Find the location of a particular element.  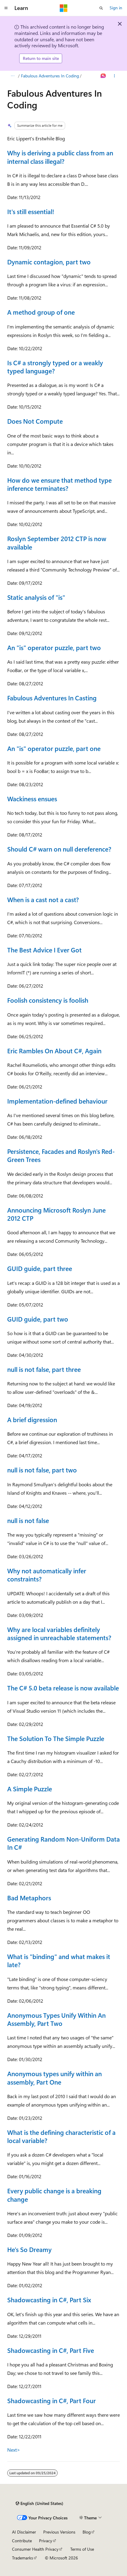

Announcing Microsoft Roslyn June 2012 CTP is located at coordinates (56, 1214).